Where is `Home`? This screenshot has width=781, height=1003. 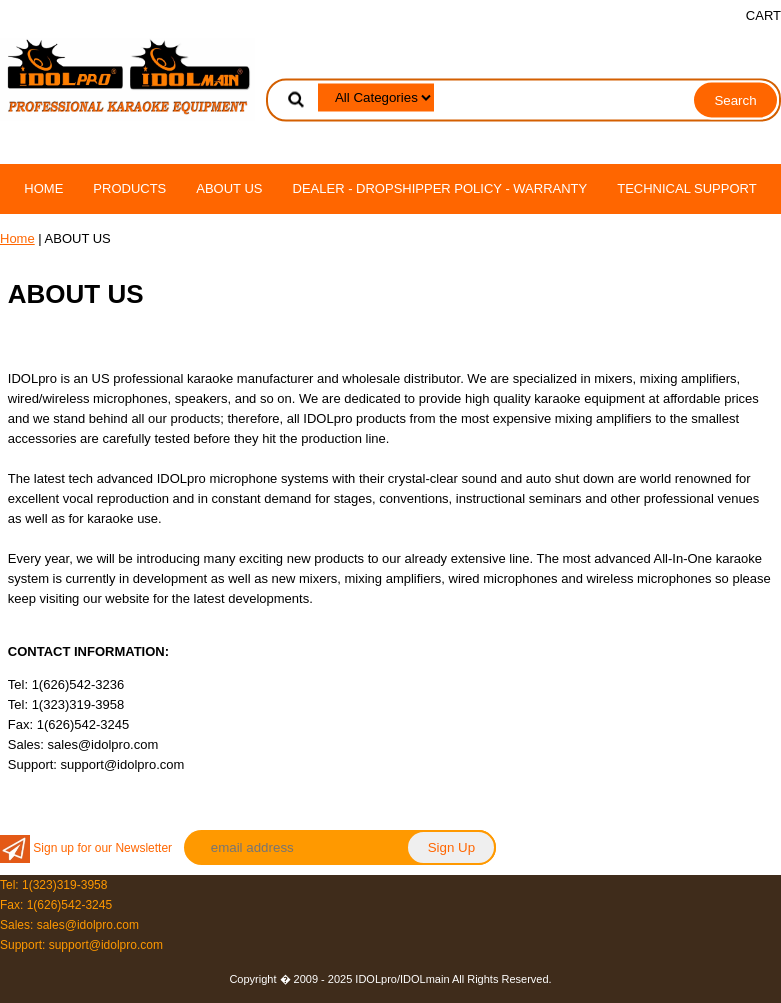 Home is located at coordinates (43, 188).